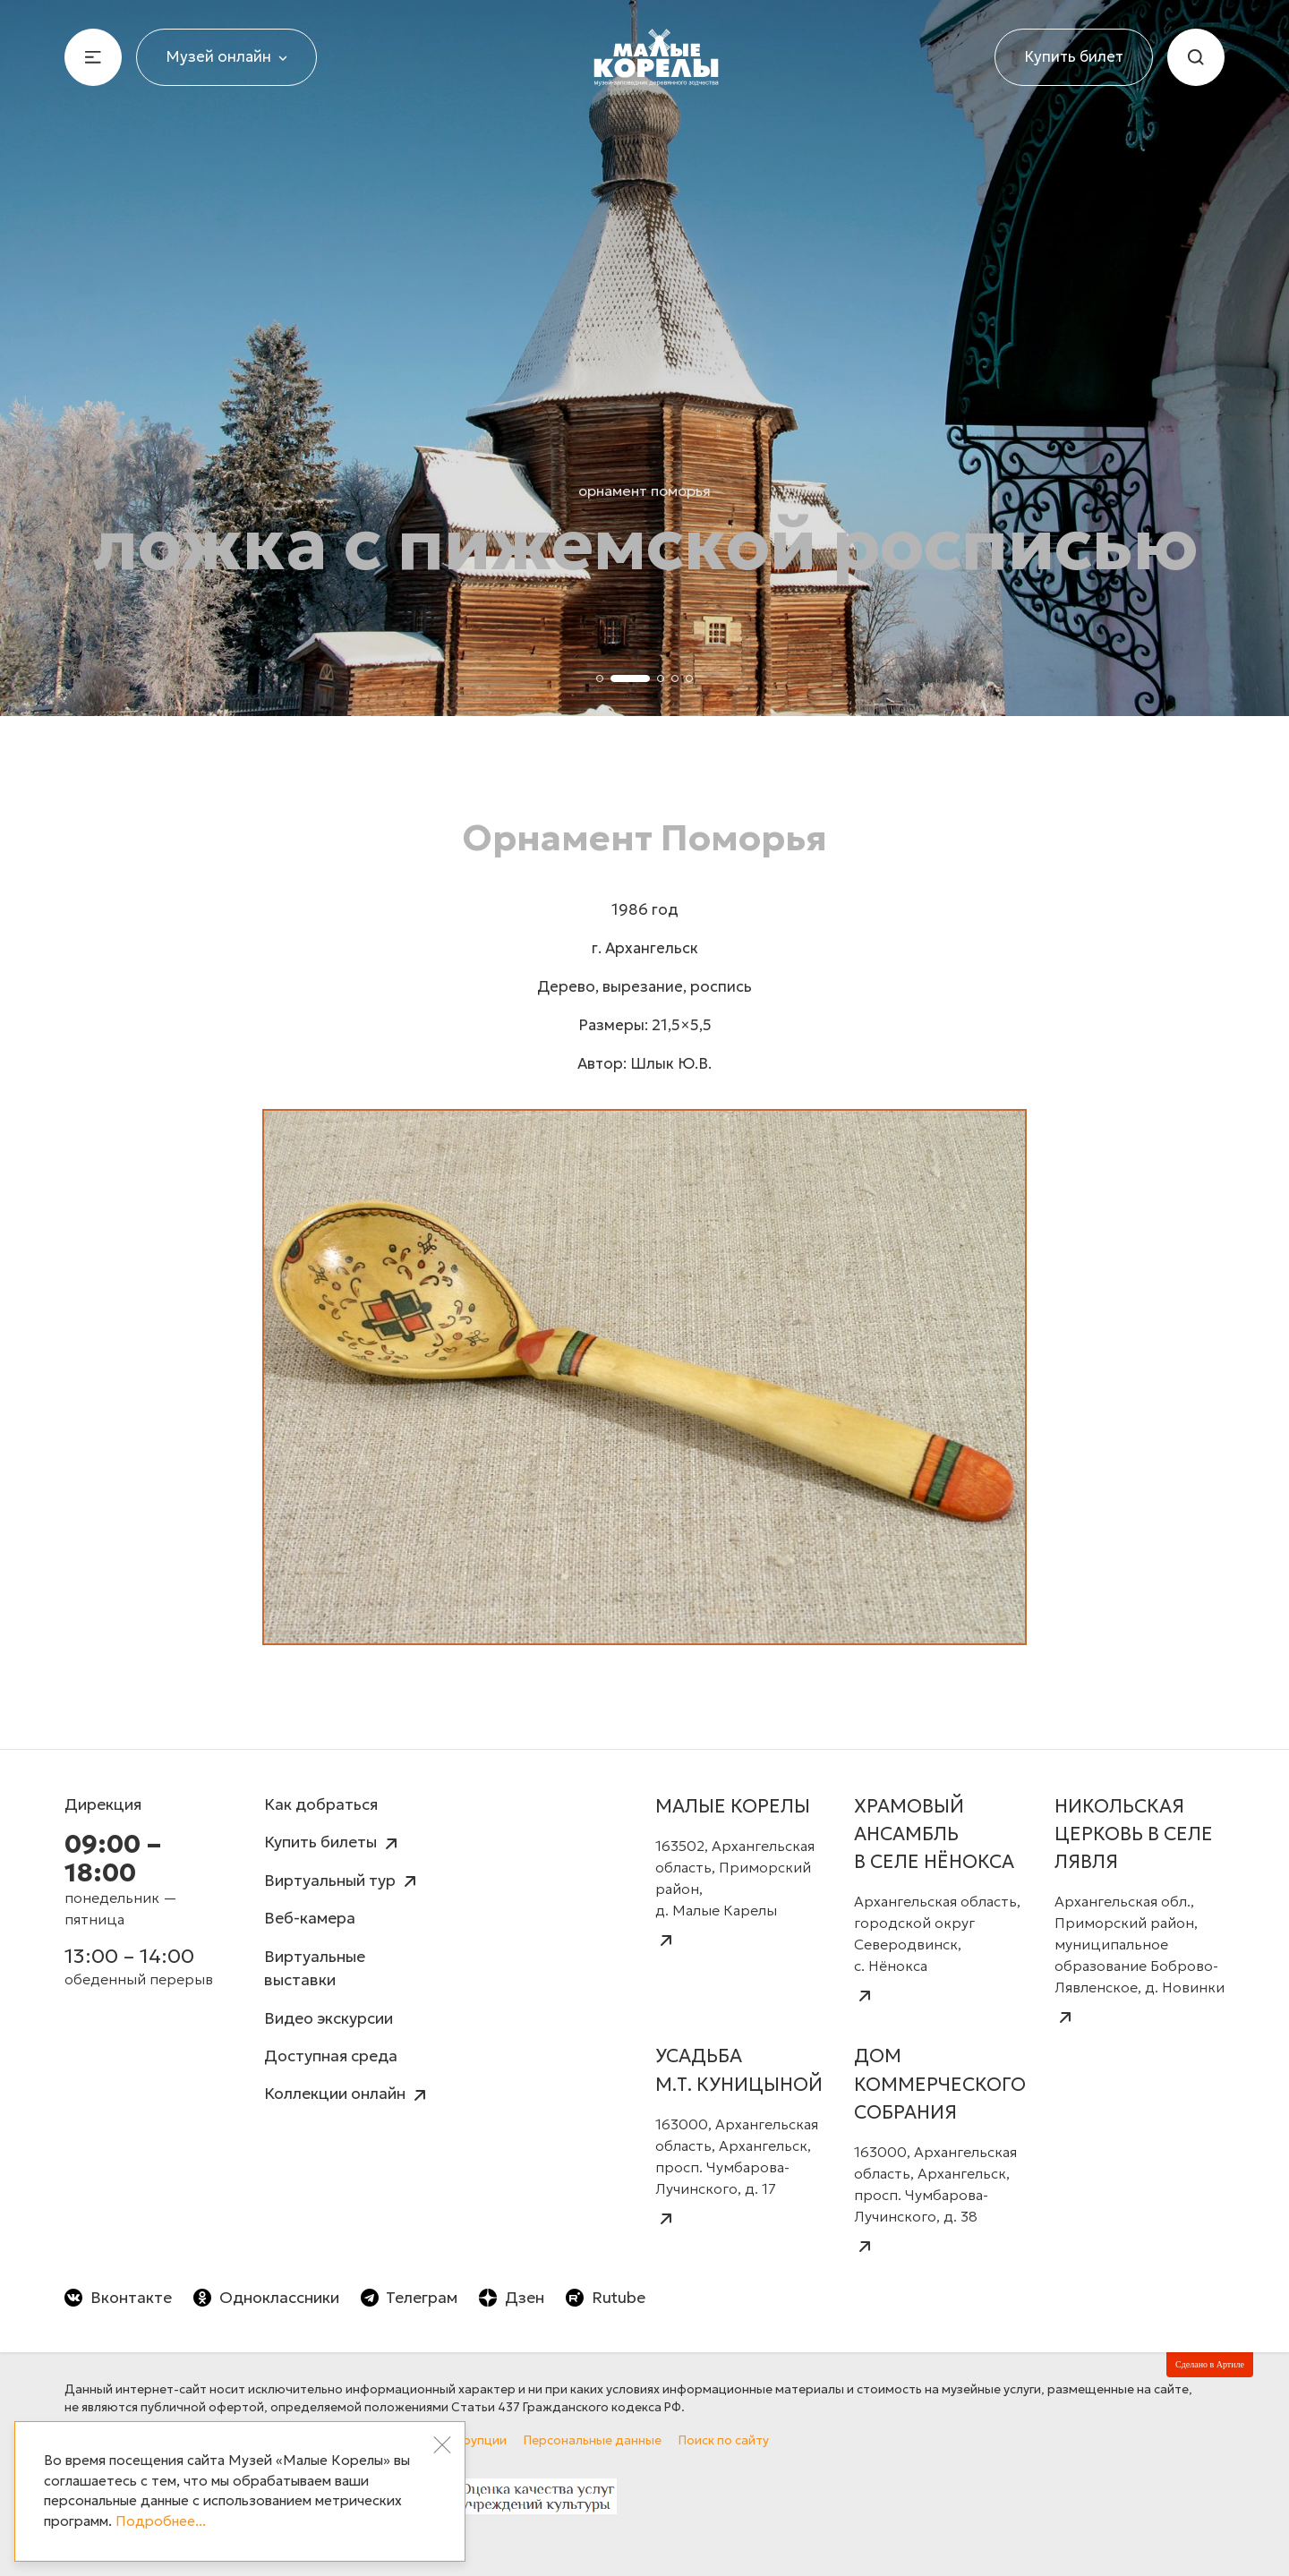 This screenshot has height=2576, width=1289. I want to click on Доступная среда, so click(330, 2056).